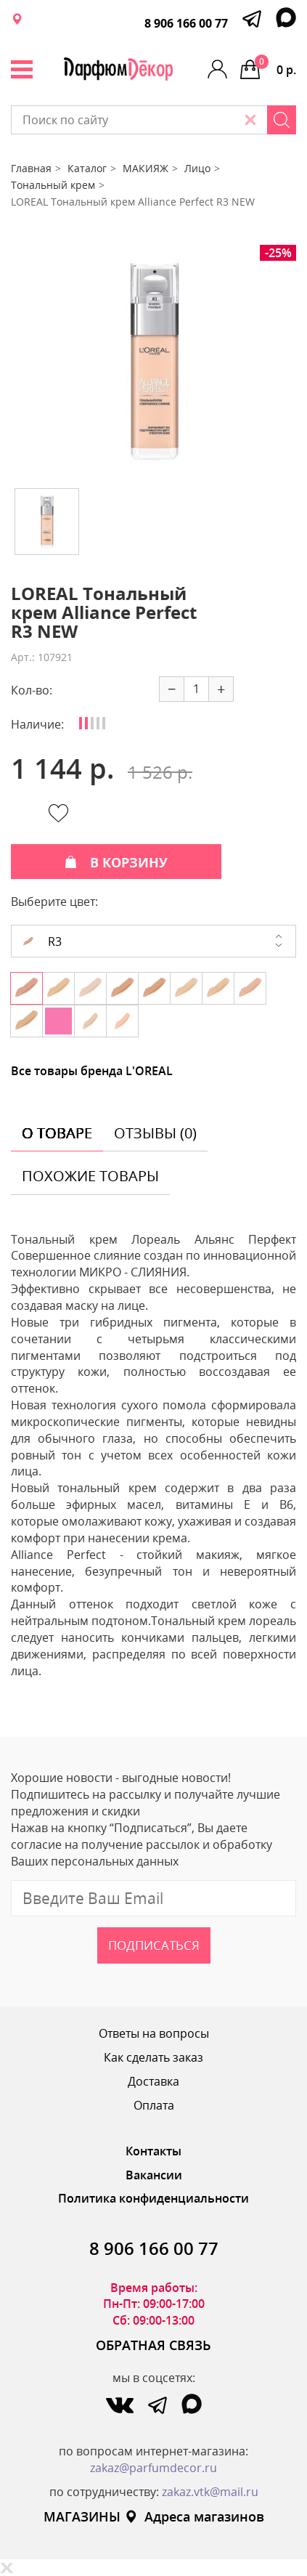 This screenshot has width=307, height=2576. Describe the element at coordinates (153, 361) in the screenshot. I see `[option]` at that location.